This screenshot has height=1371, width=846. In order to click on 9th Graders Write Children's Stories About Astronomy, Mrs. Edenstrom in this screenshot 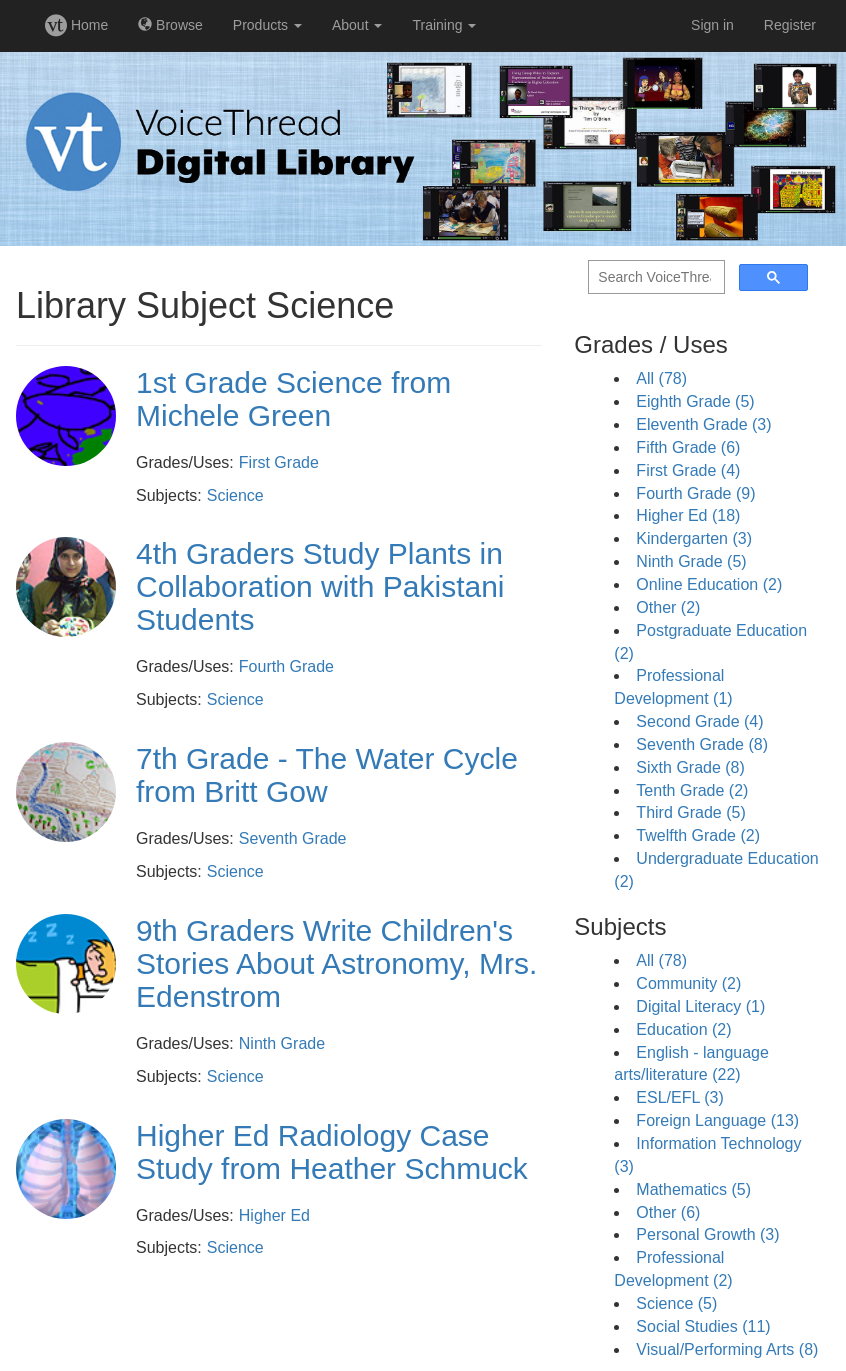, I will do `click(336, 963)`.